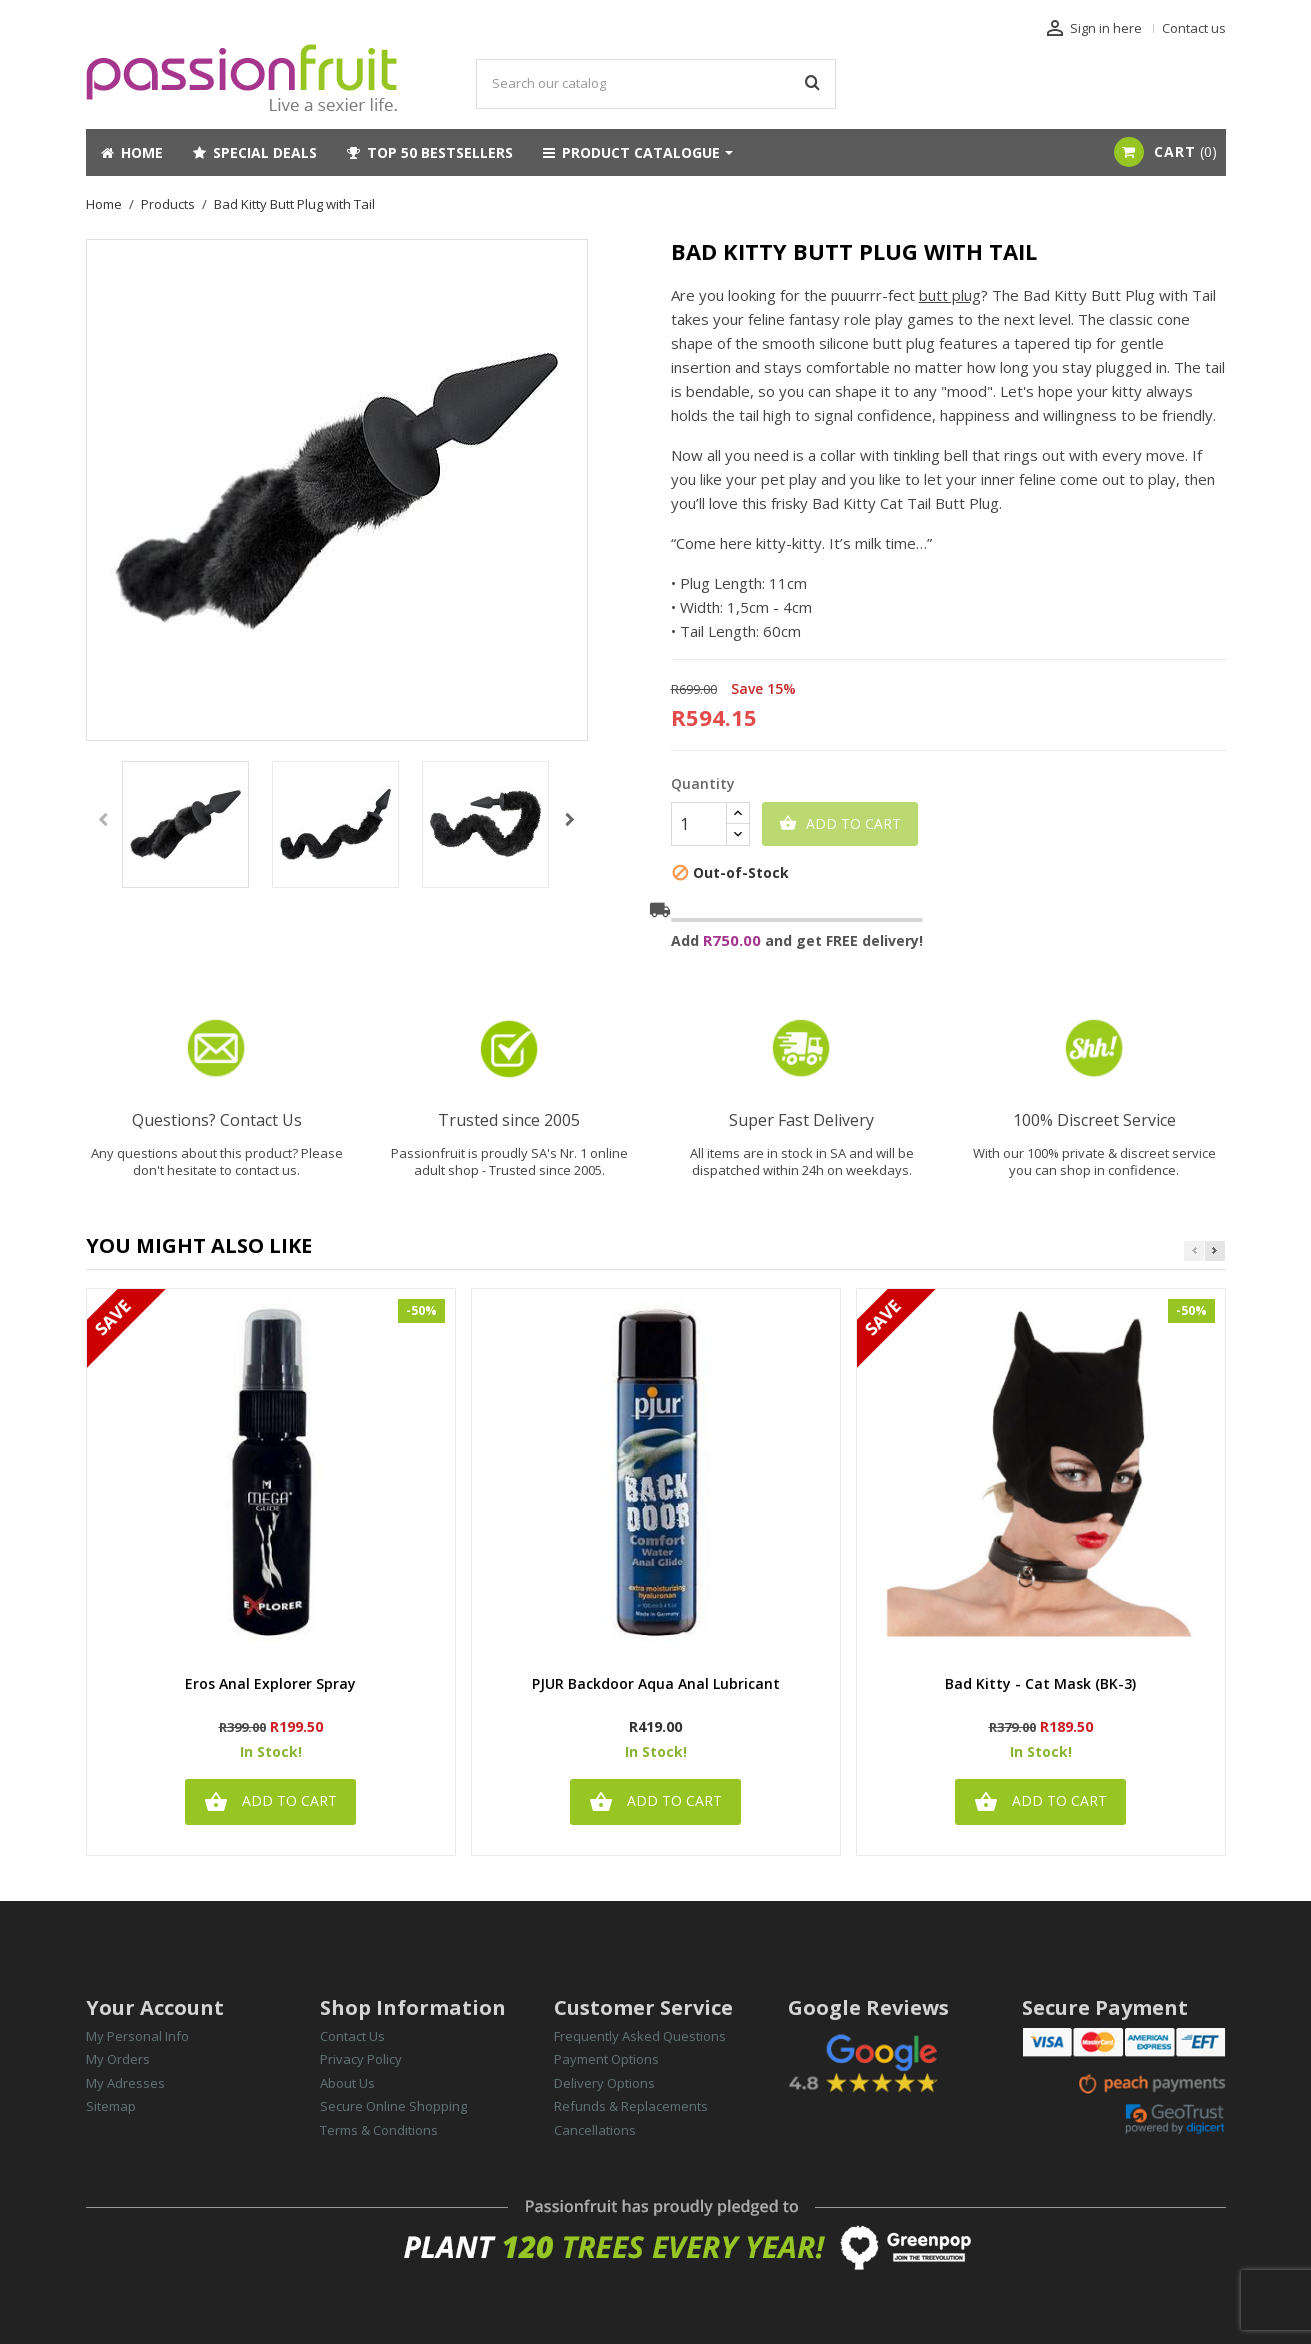 The height and width of the screenshot is (2344, 1311). What do you see at coordinates (125, 2083) in the screenshot?
I see `My Adresses` at bounding box center [125, 2083].